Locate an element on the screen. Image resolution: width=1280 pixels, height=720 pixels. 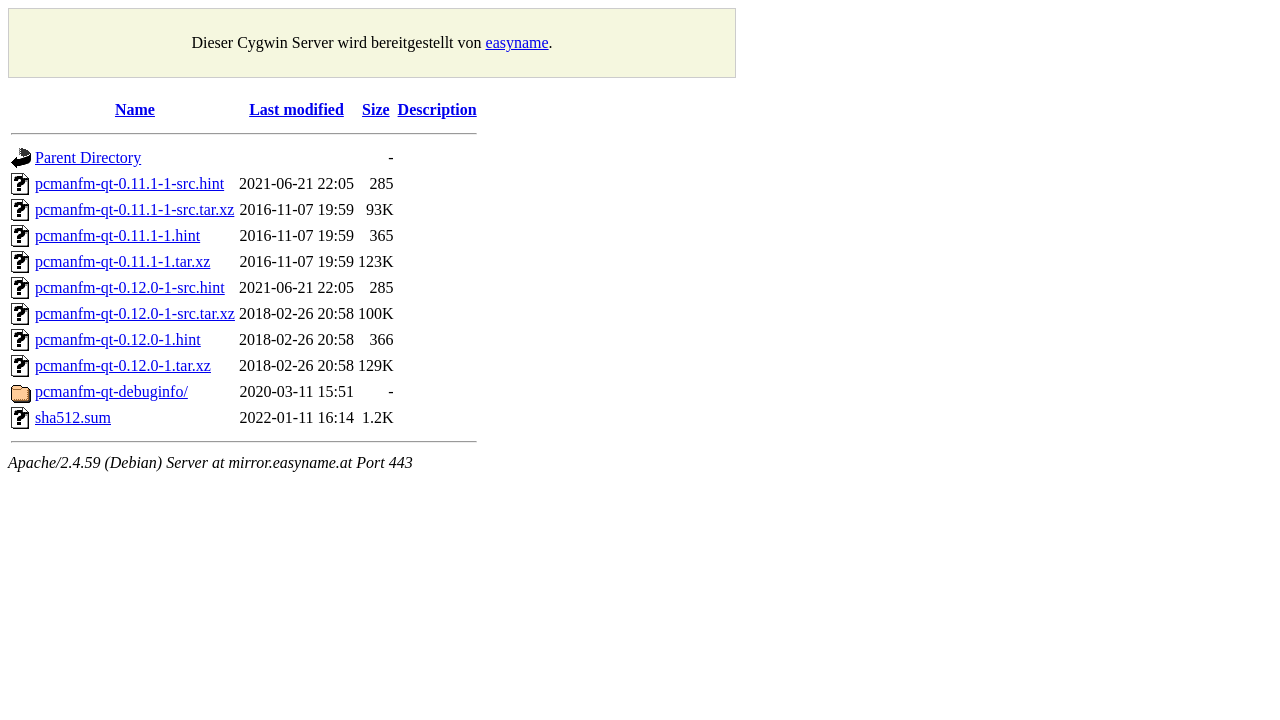
Description is located at coordinates (437, 109).